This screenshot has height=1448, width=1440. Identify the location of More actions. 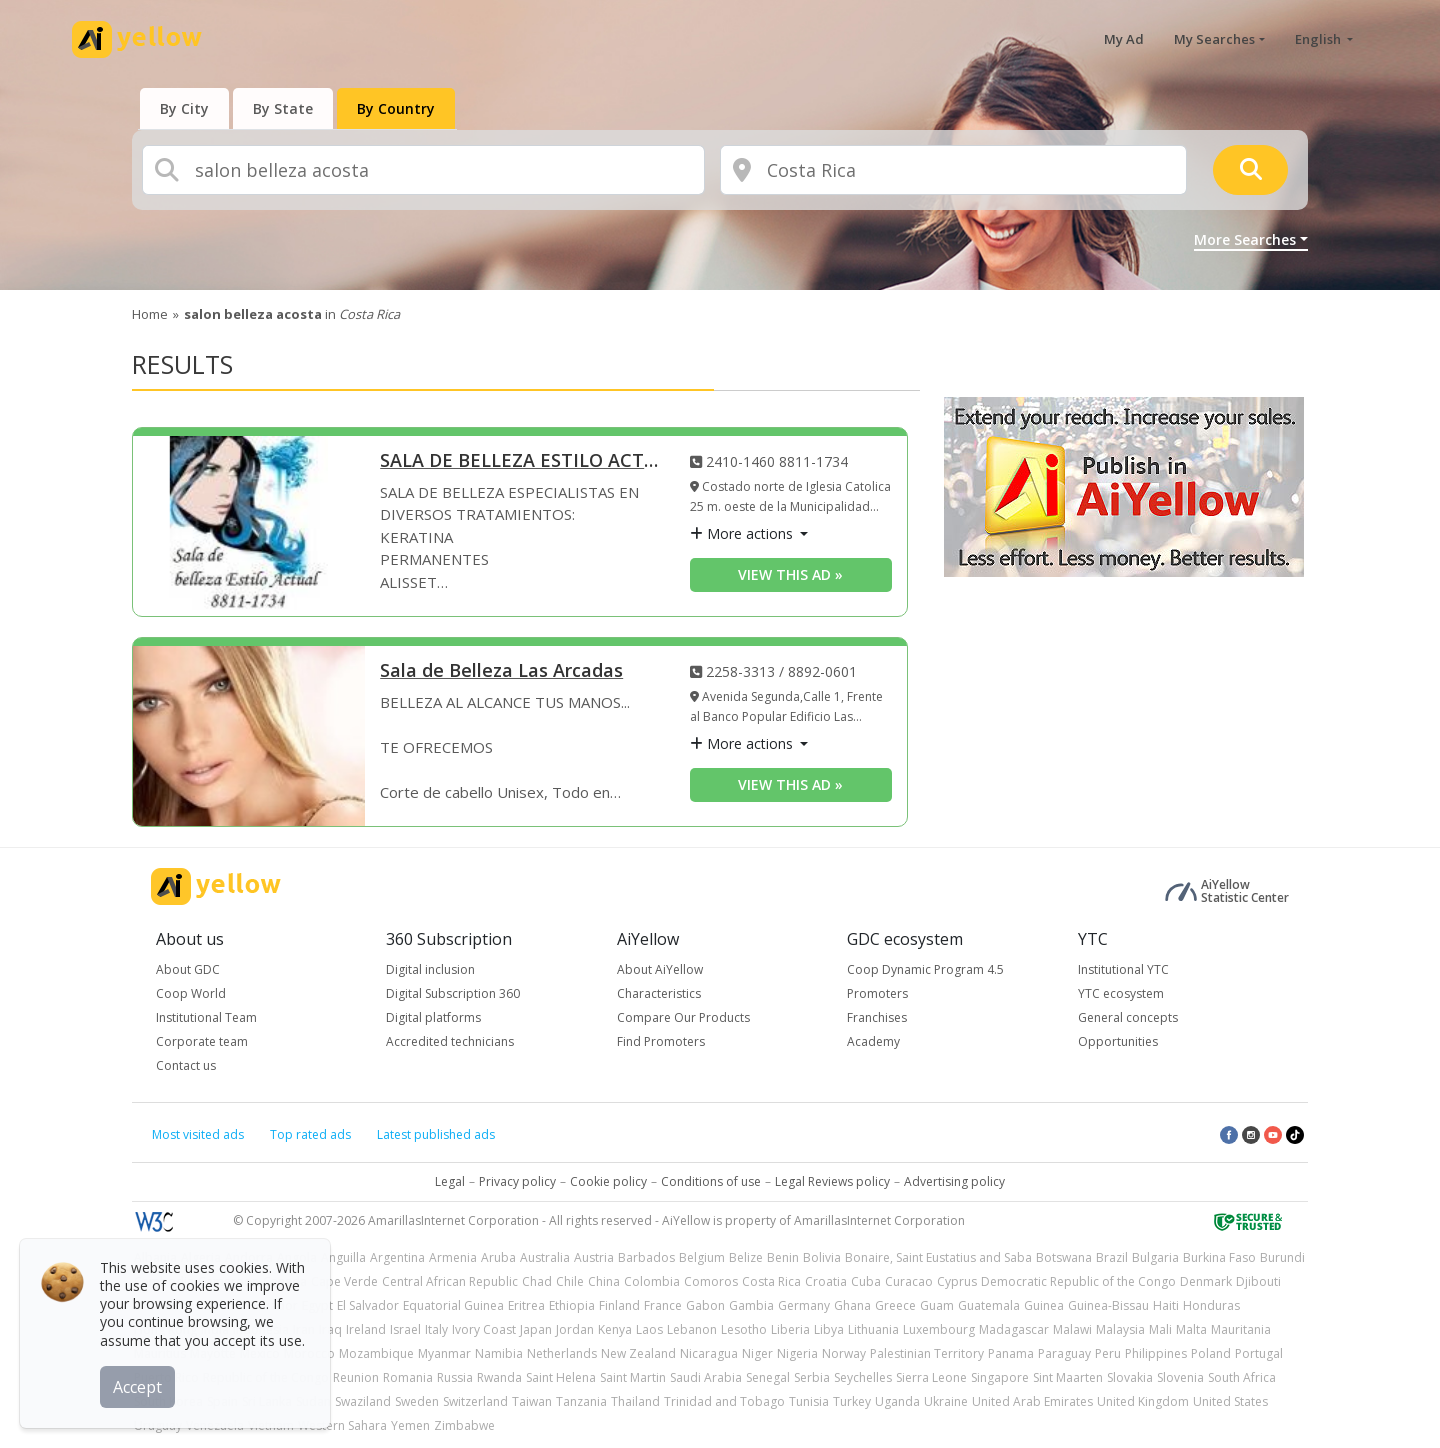
(743, 533).